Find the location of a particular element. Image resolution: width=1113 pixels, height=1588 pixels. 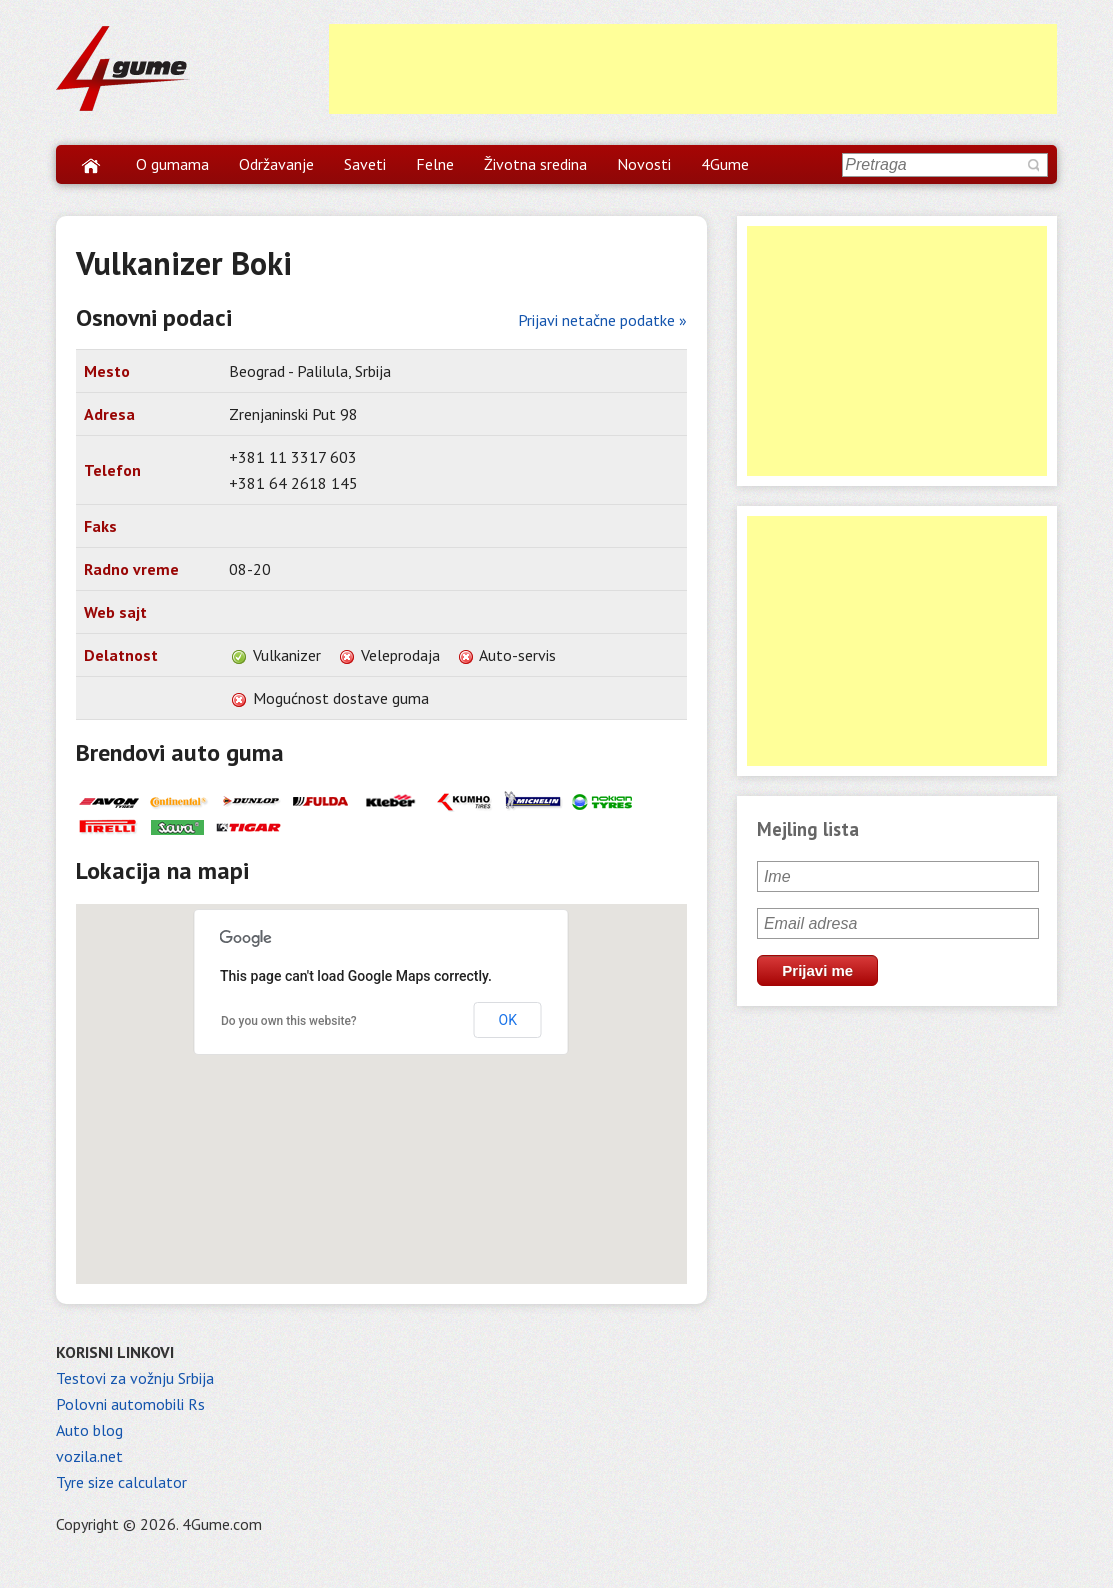

Održavanje is located at coordinates (276, 164).